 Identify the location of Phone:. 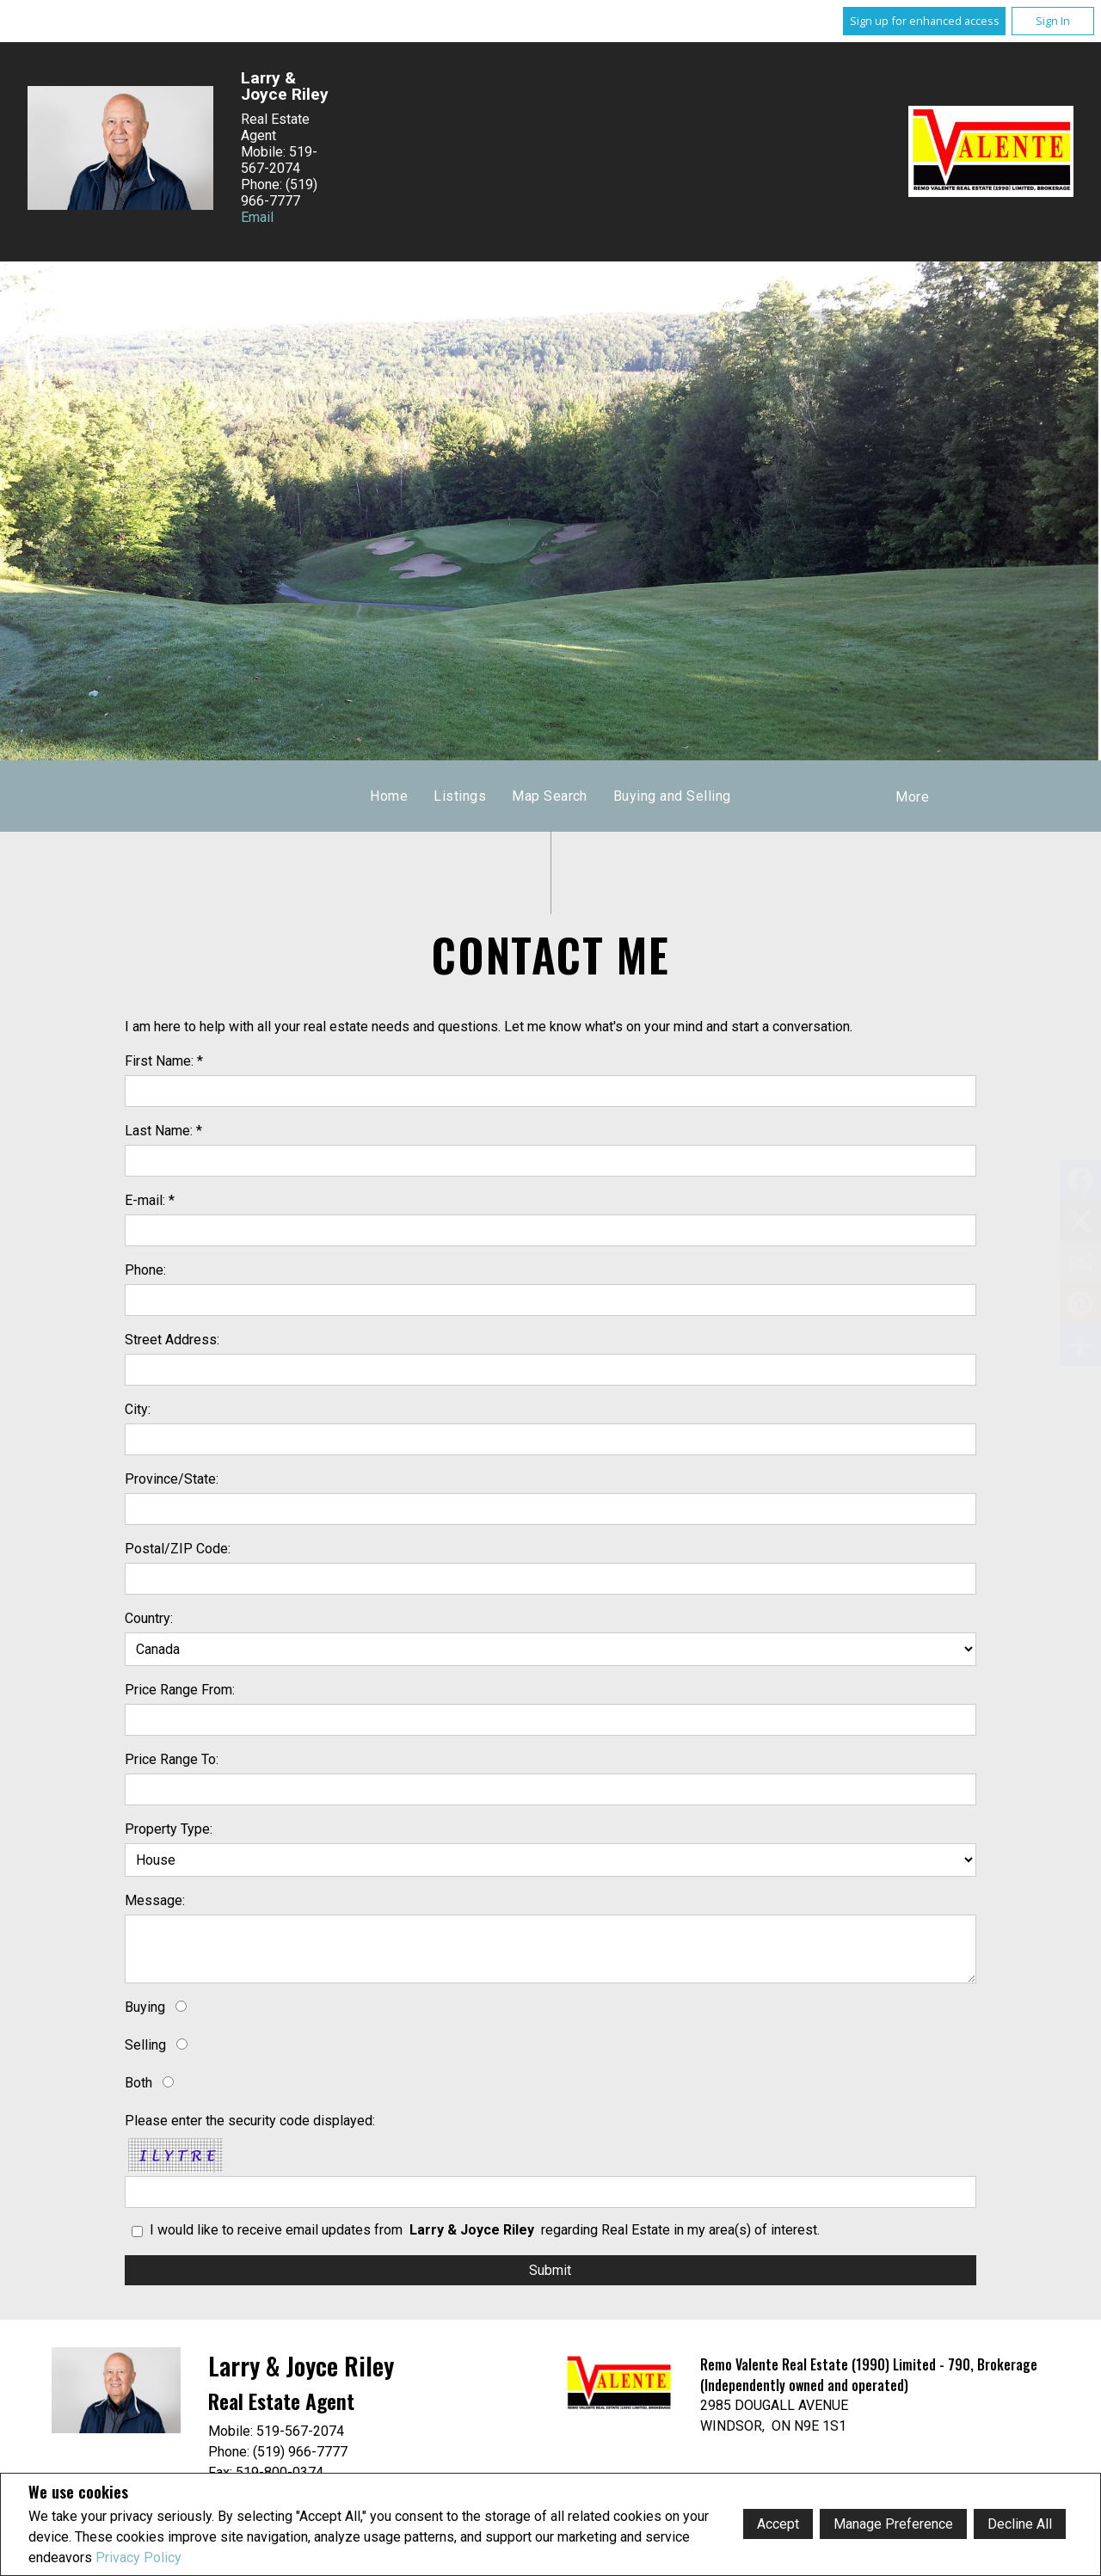
(145, 1270).